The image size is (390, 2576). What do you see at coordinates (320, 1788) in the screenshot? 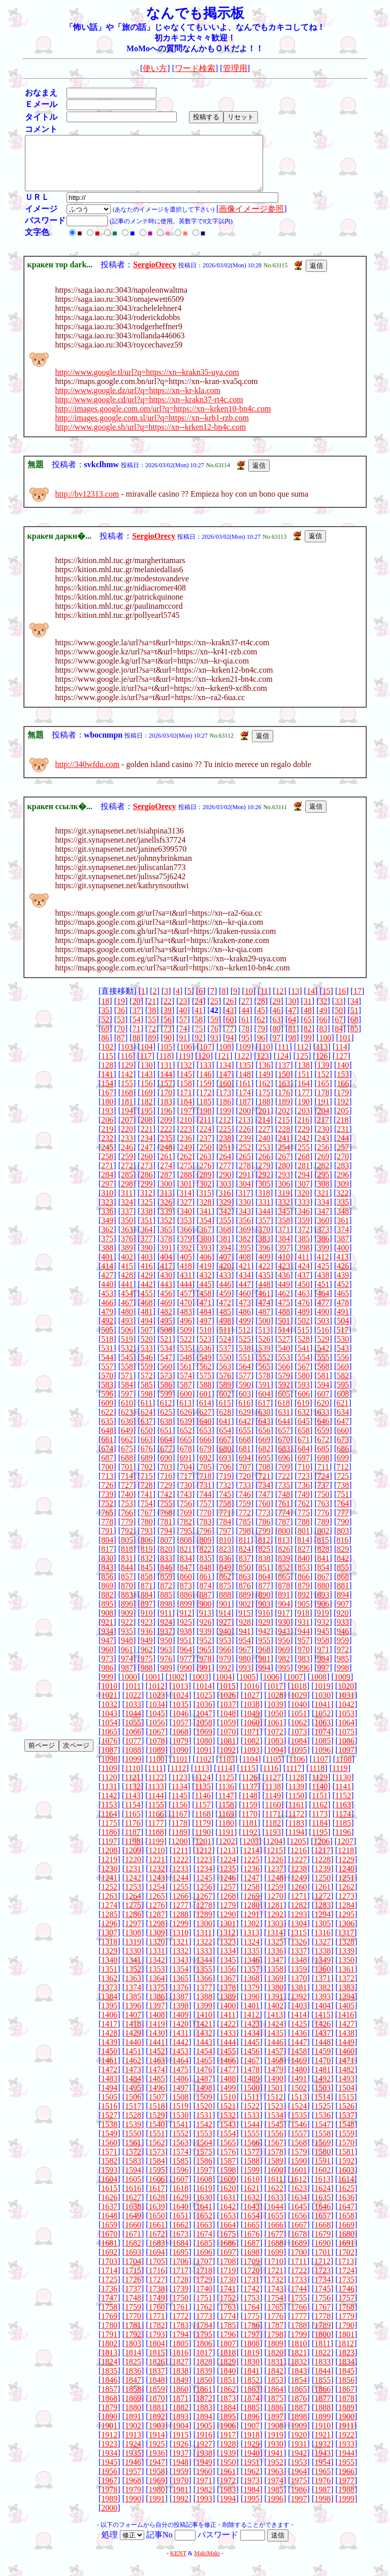
I see `1129` at bounding box center [320, 1788].